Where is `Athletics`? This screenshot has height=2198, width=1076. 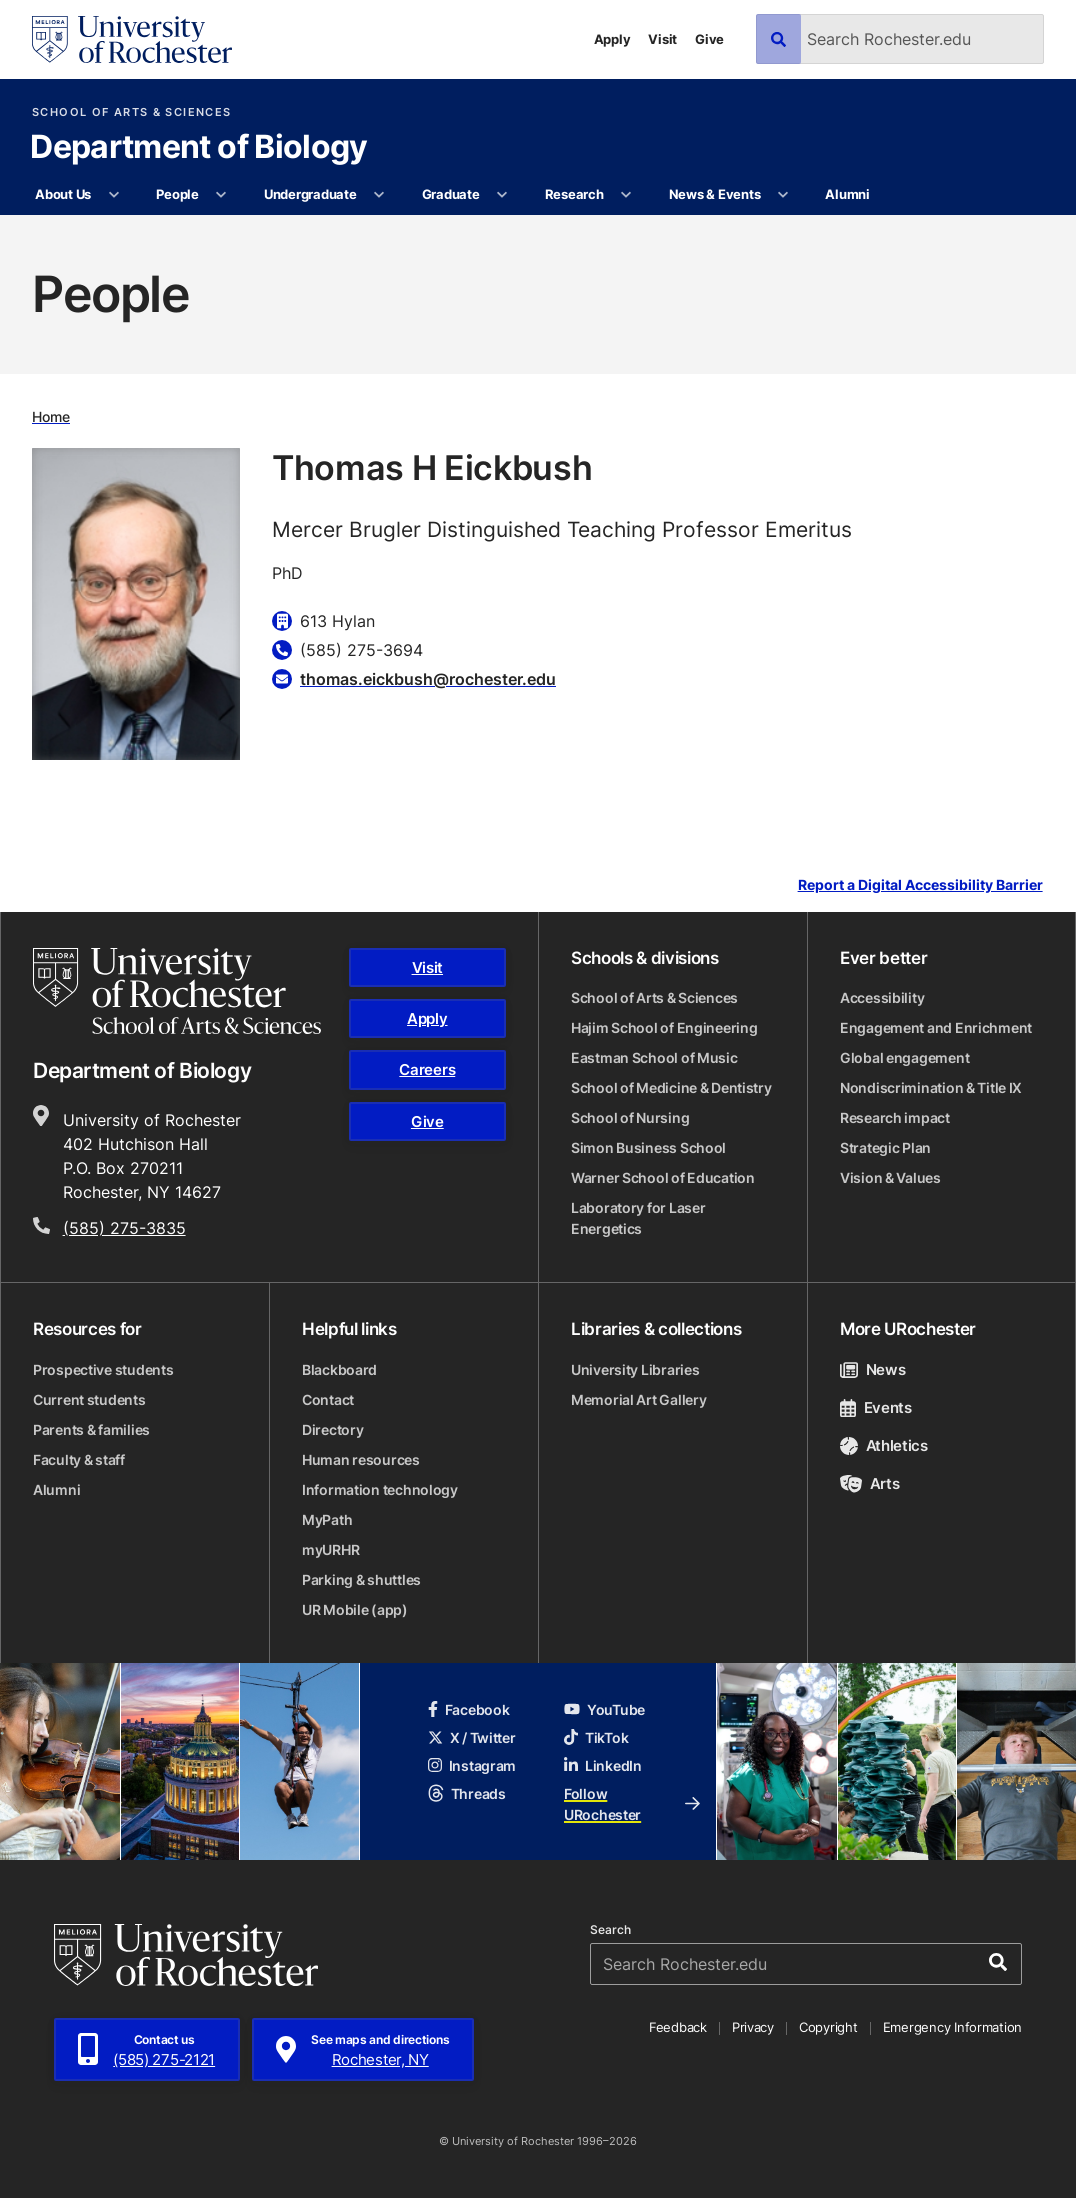
Athletics is located at coordinates (884, 1445).